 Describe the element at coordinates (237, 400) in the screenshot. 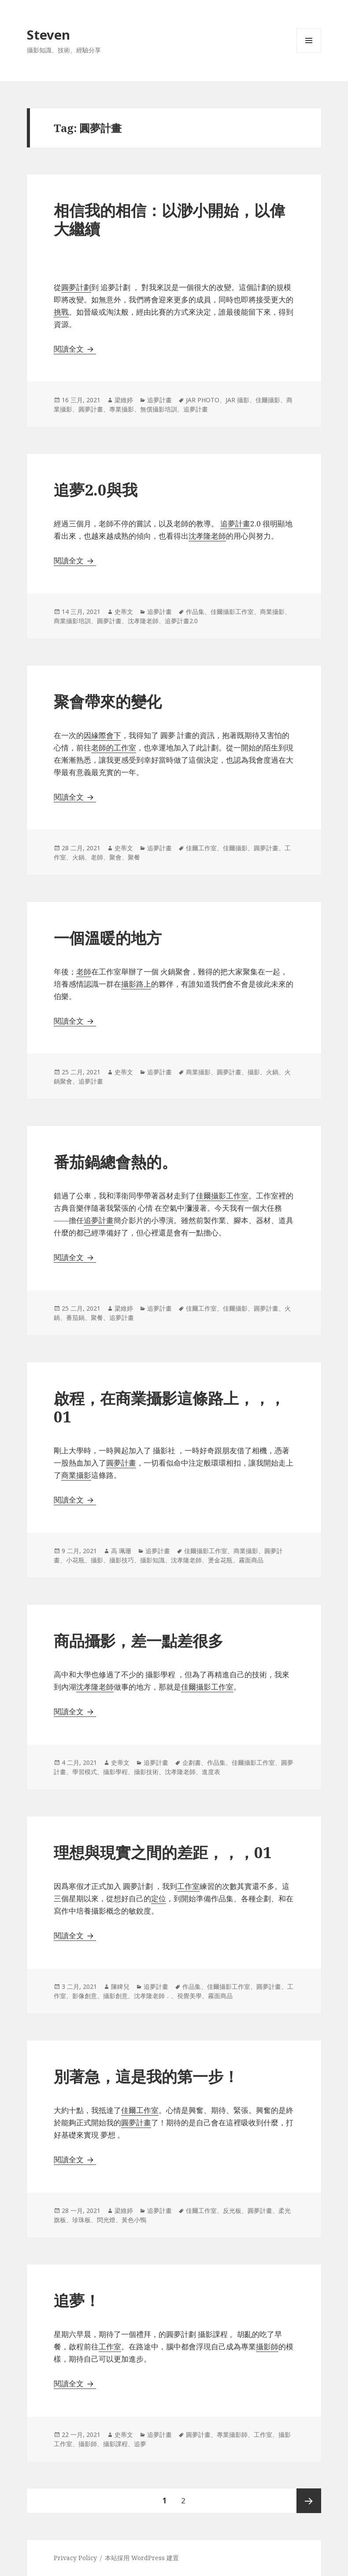

I see `JAR 攝影` at that location.